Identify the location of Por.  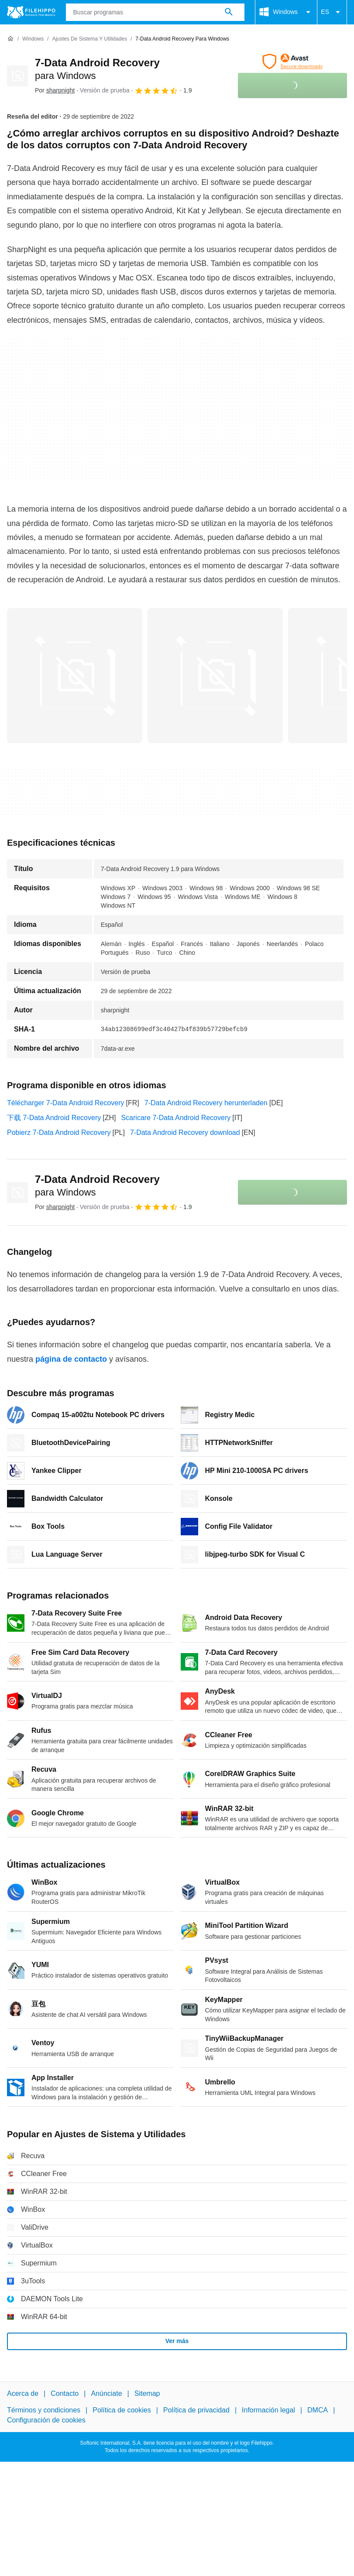
(55, 90).